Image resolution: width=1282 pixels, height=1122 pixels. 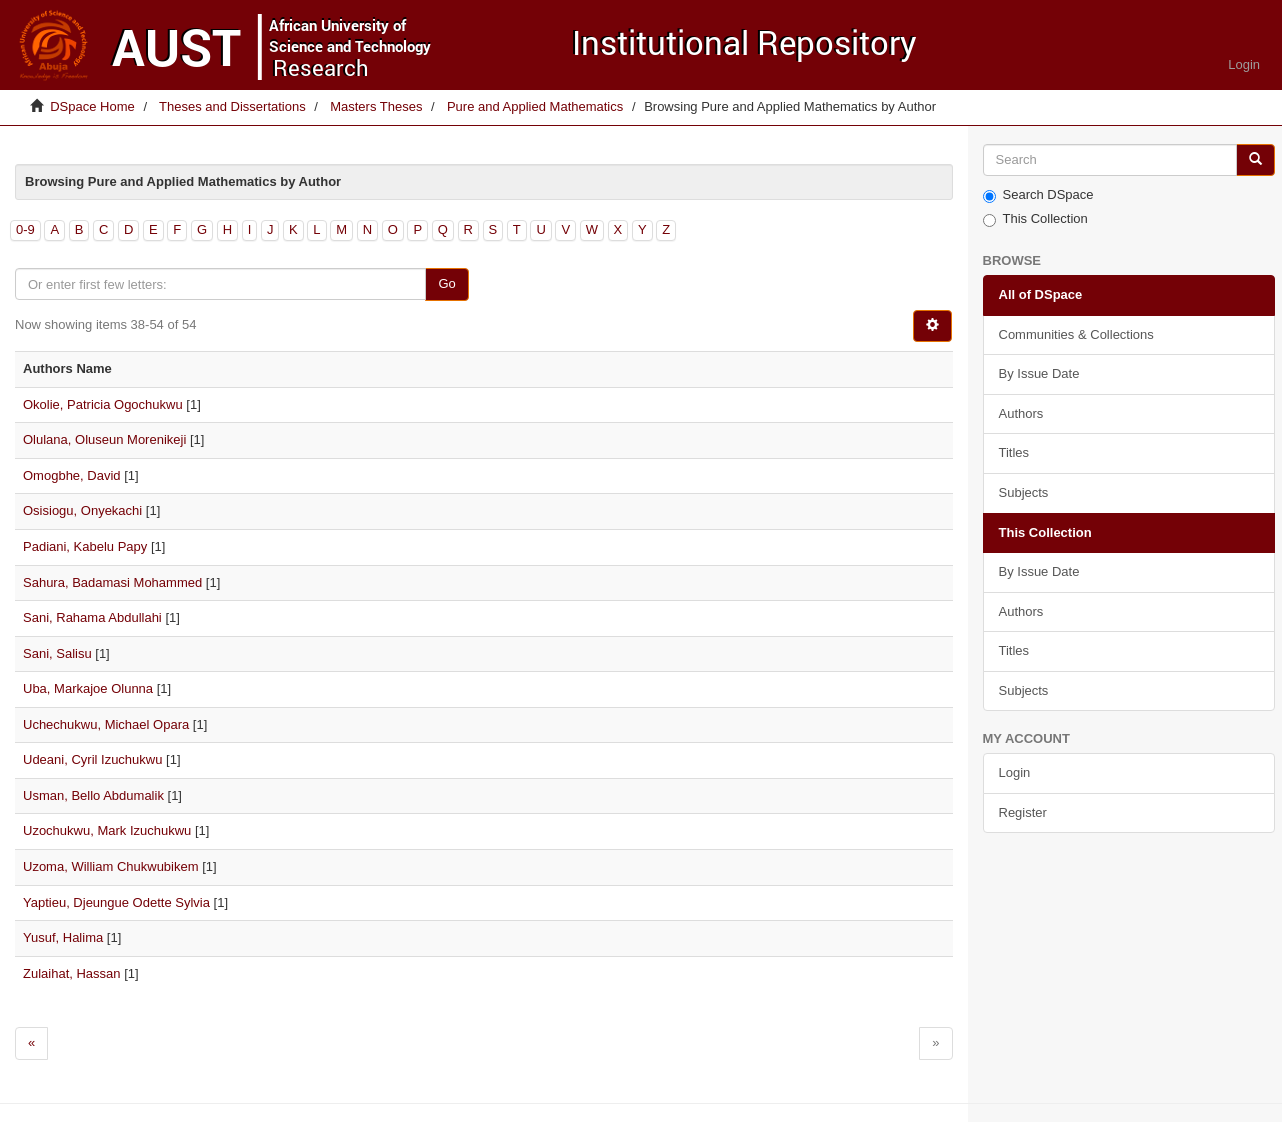 What do you see at coordinates (63, 937) in the screenshot?
I see `Yusuf, Halima` at bounding box center [63, 937].